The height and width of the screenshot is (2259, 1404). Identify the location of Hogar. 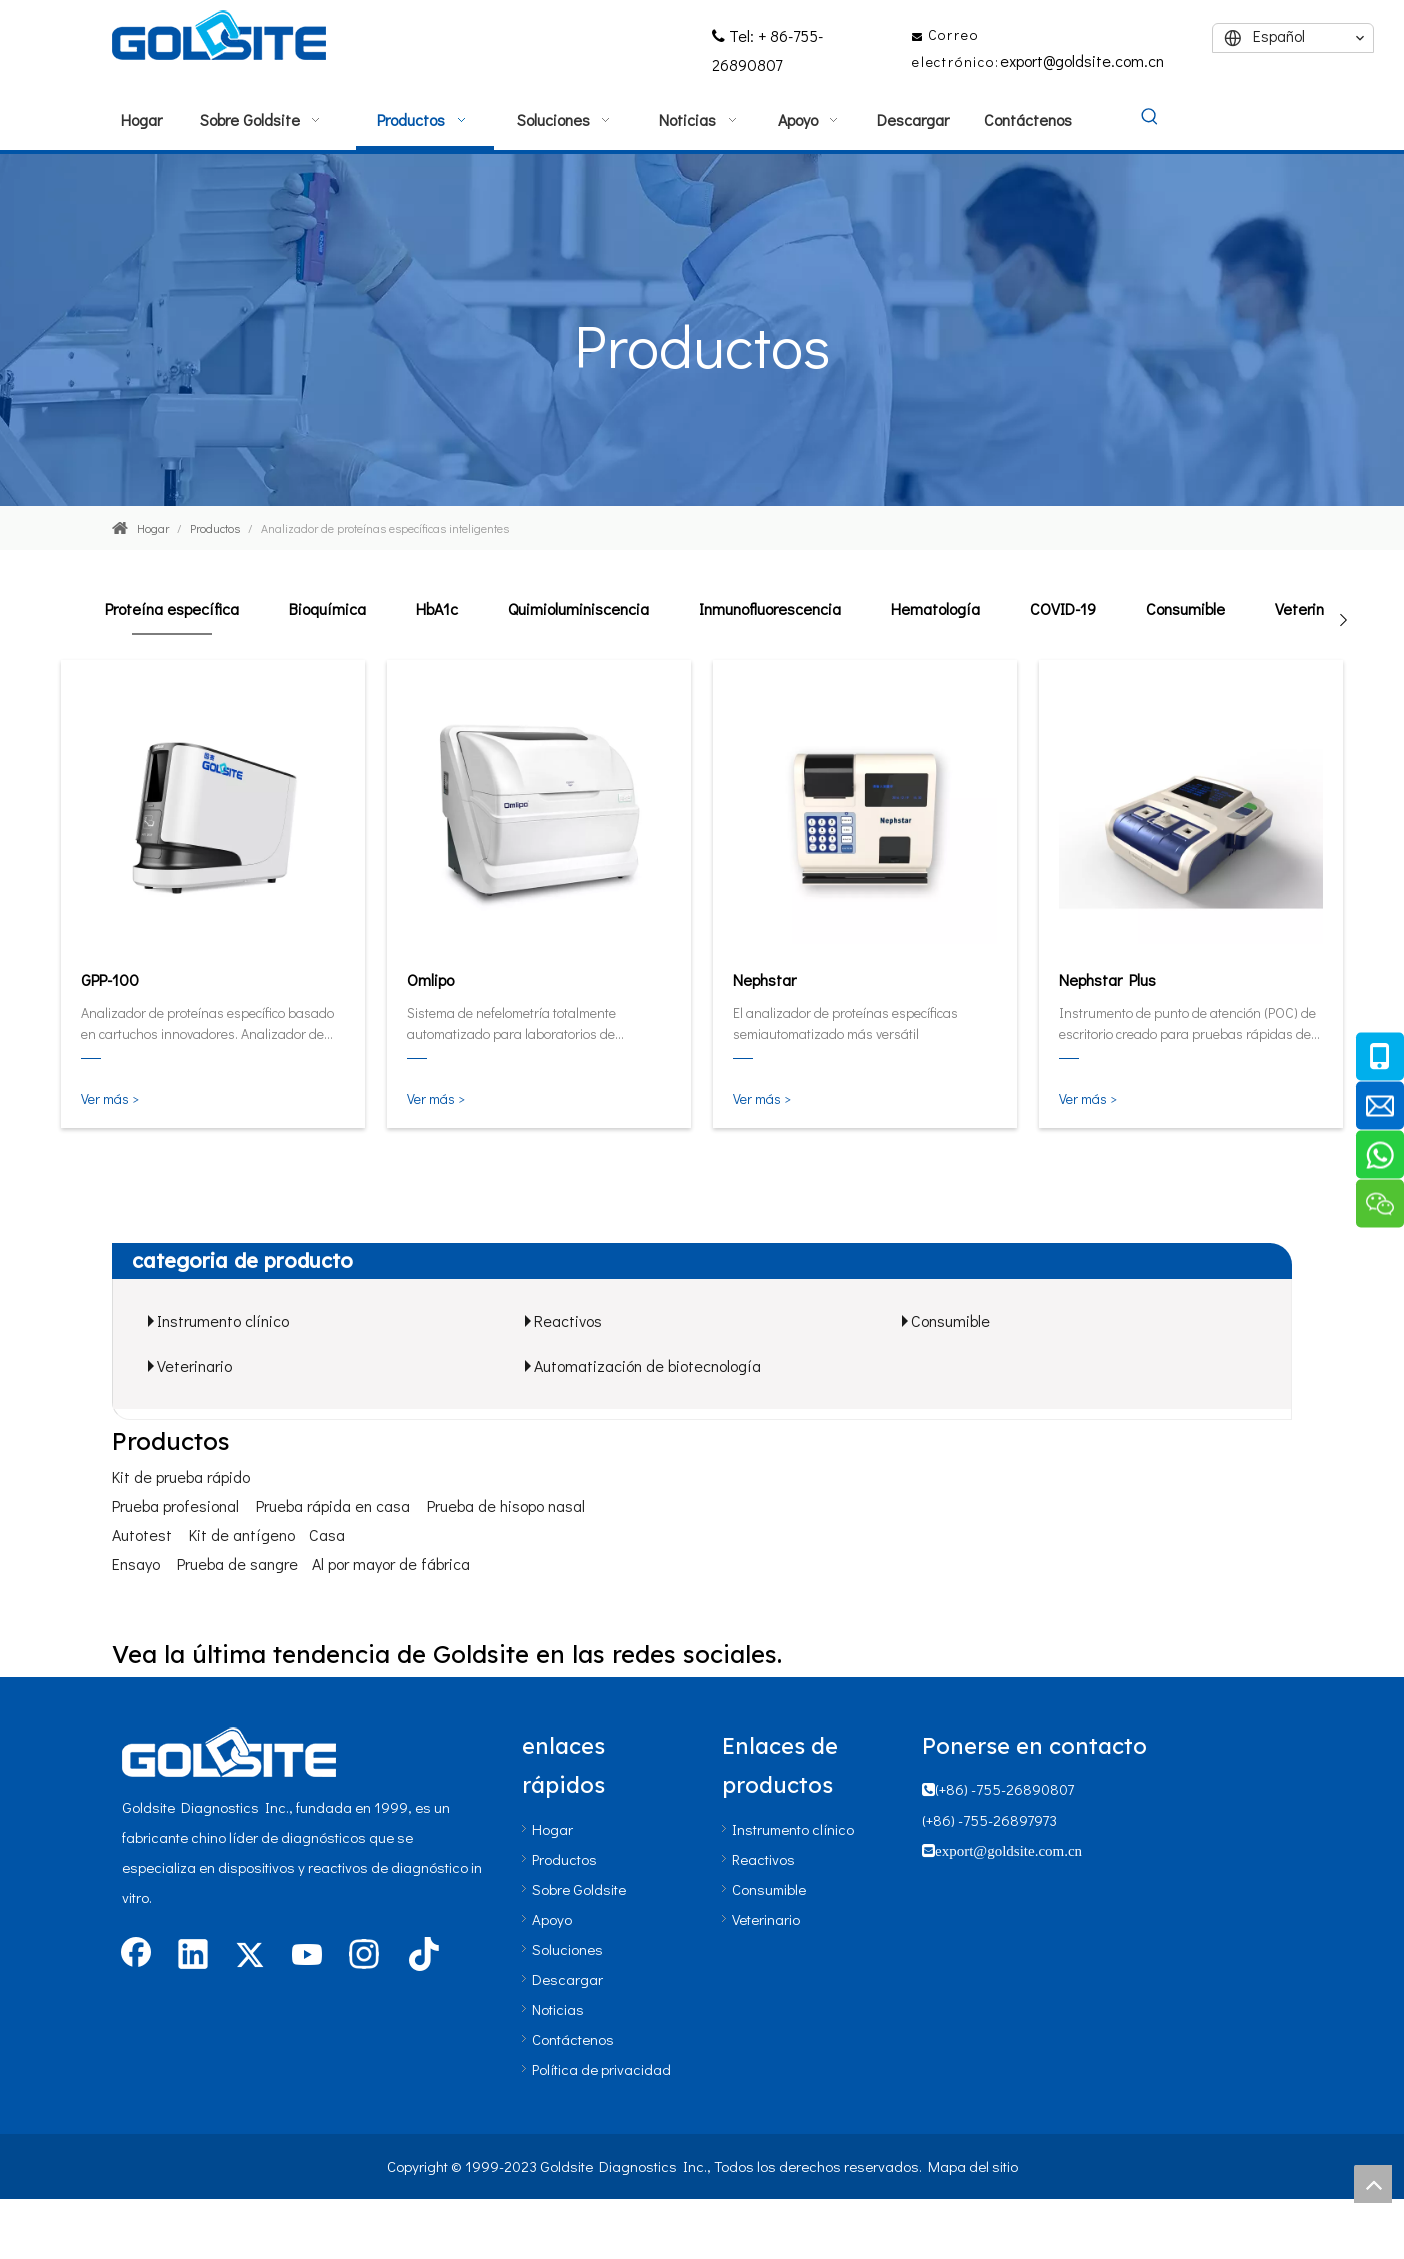
(552, 1829).